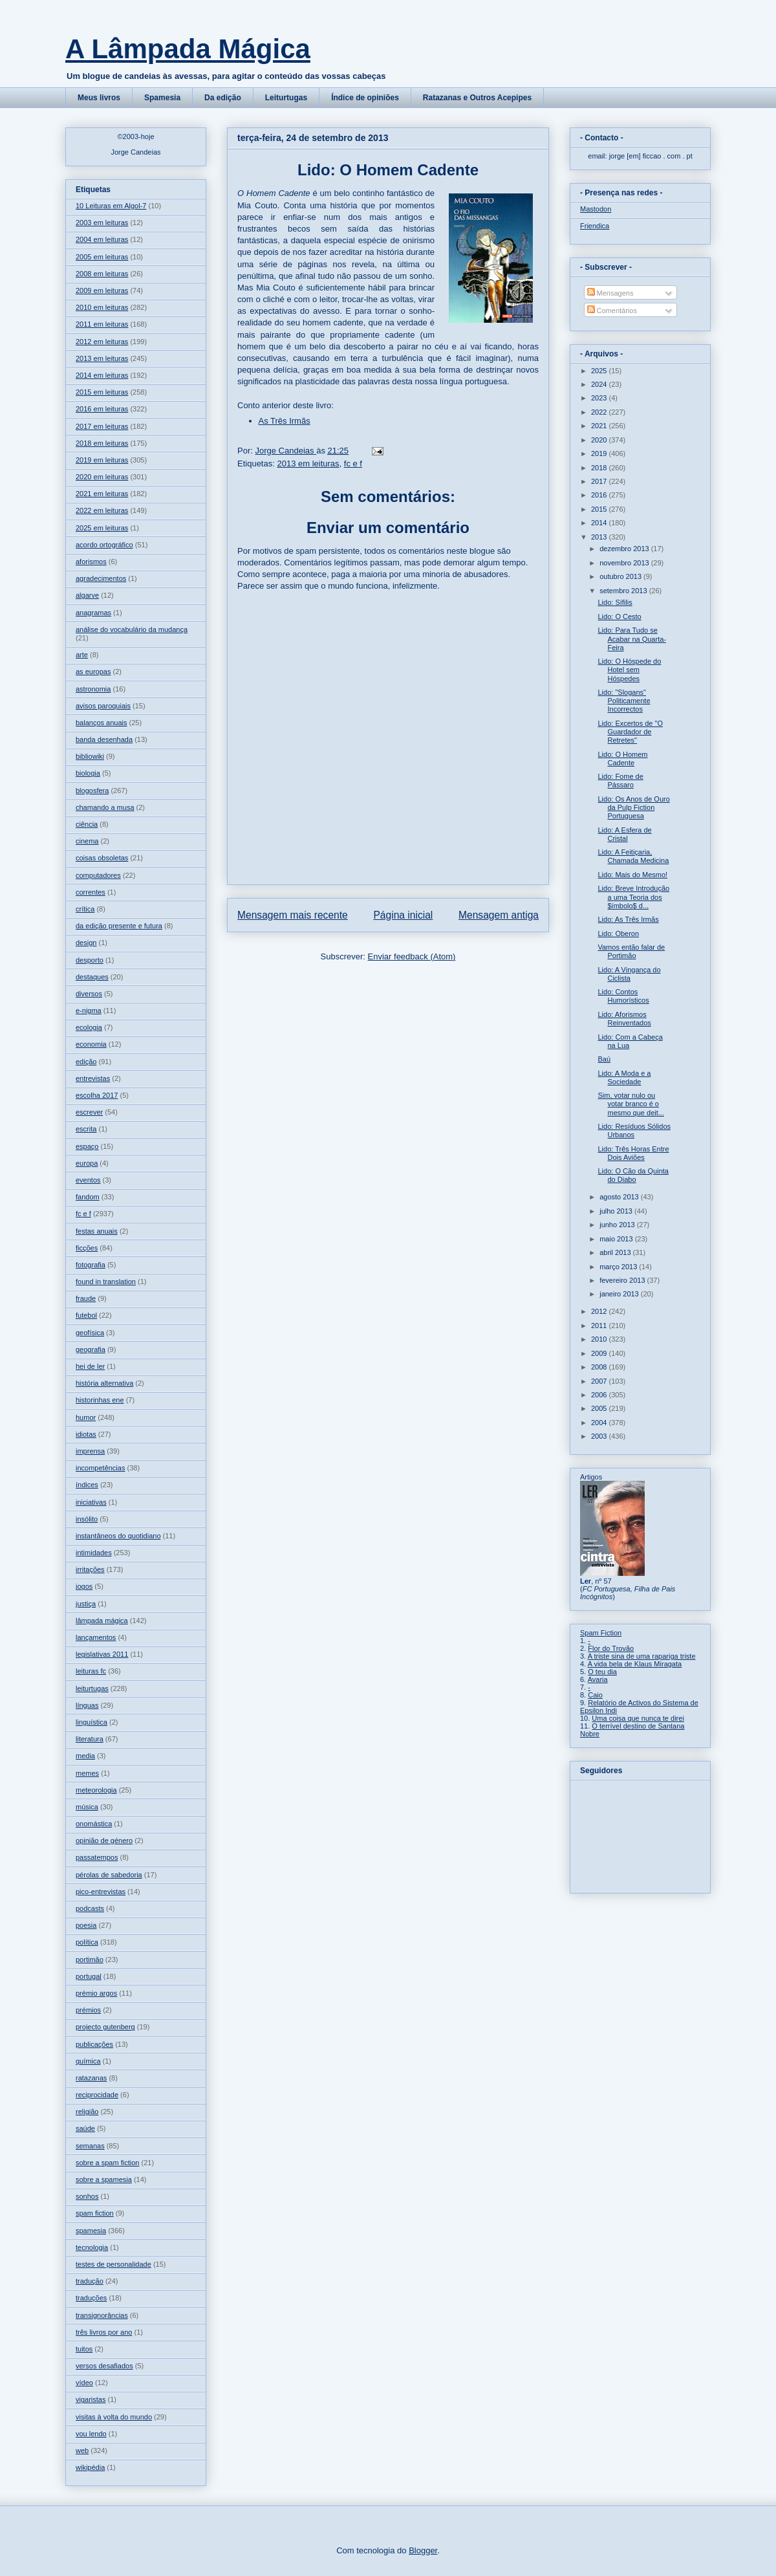 The image size is (776, 2576). I want to click on as europas, so click(93, 671).